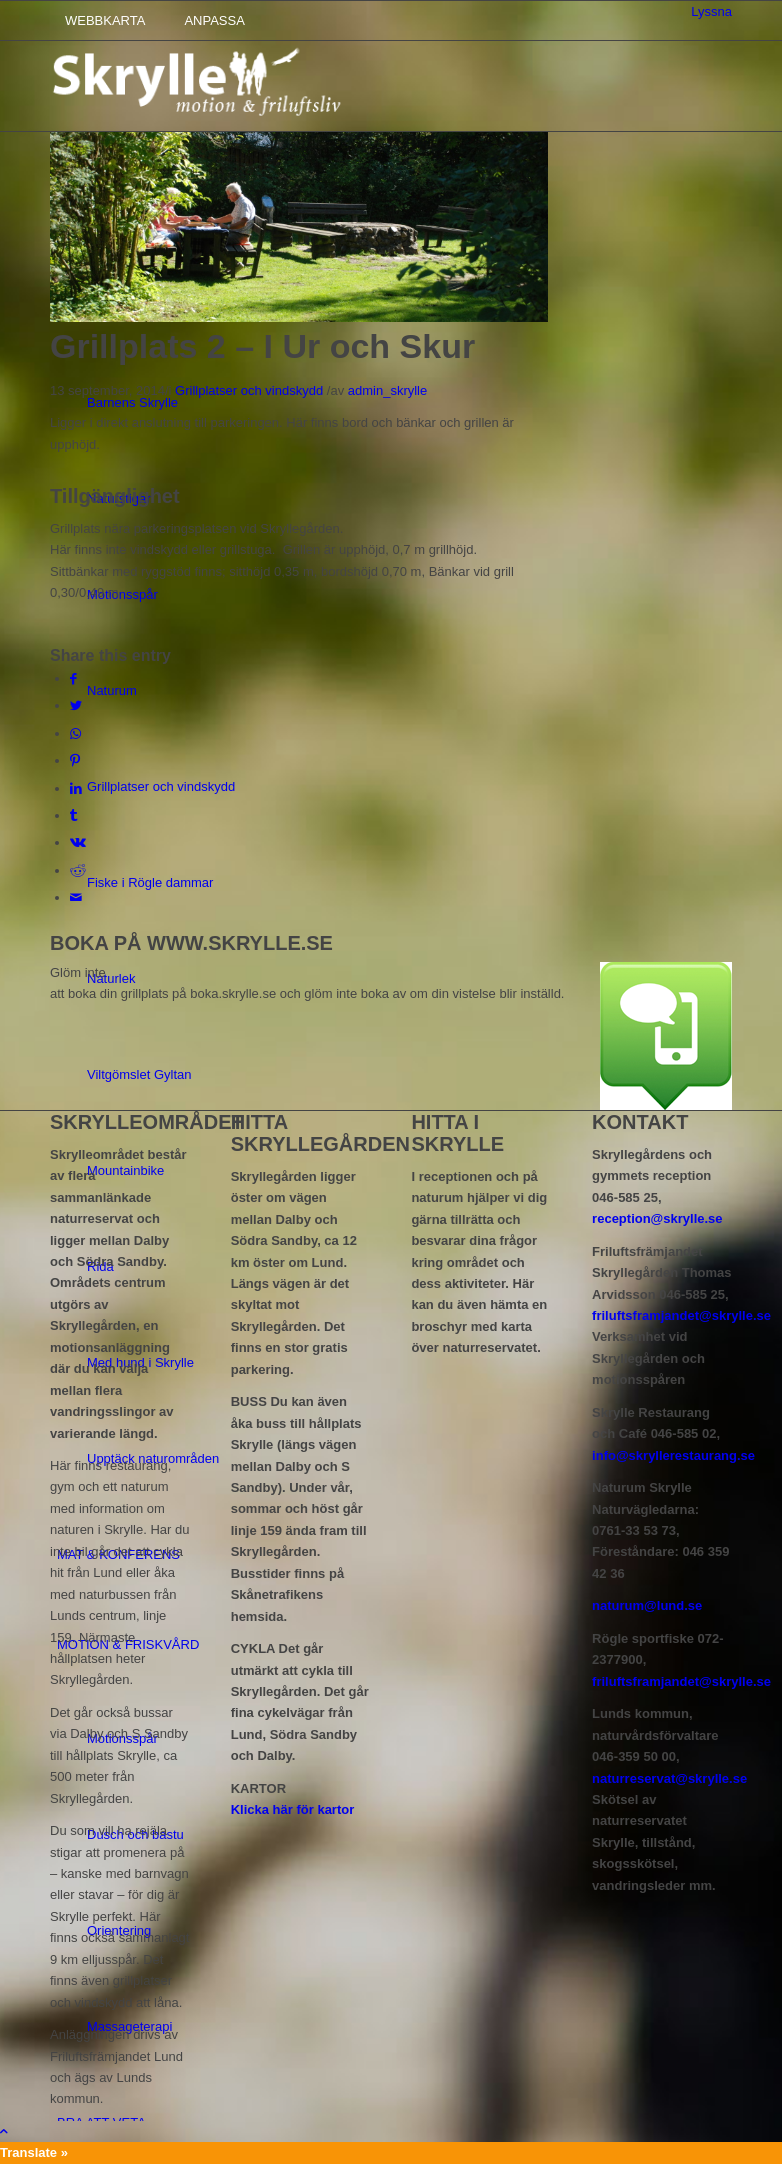  What do you see at coordinates (105, 20) in the screenshot?
I see `WEBBKARTA` at bounding box center [105, 20].